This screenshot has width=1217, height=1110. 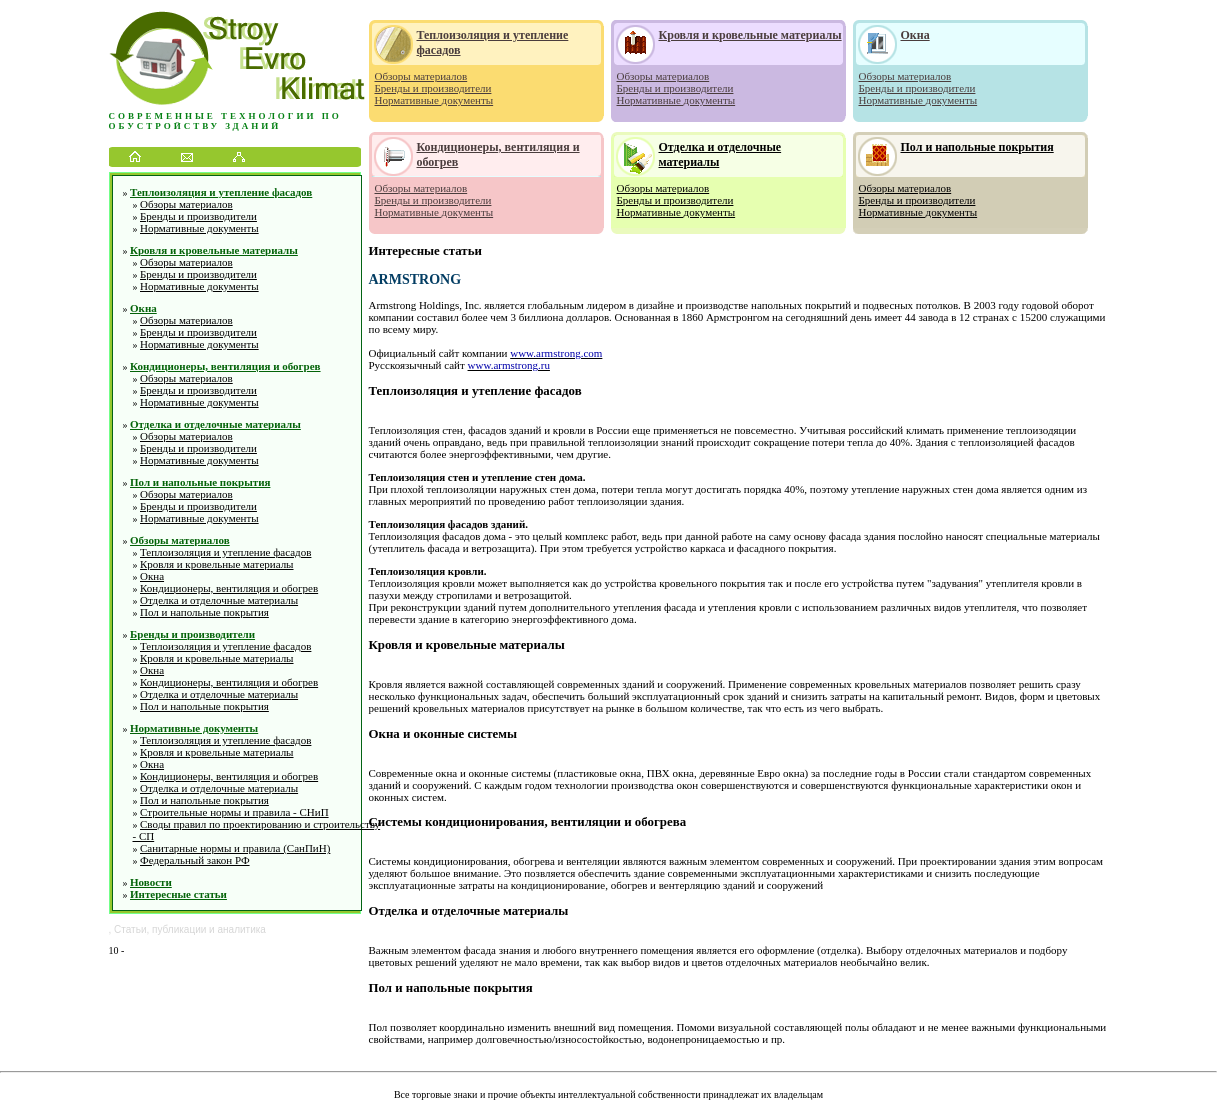 I want to click on аналитика, so click(x=242, y=929).